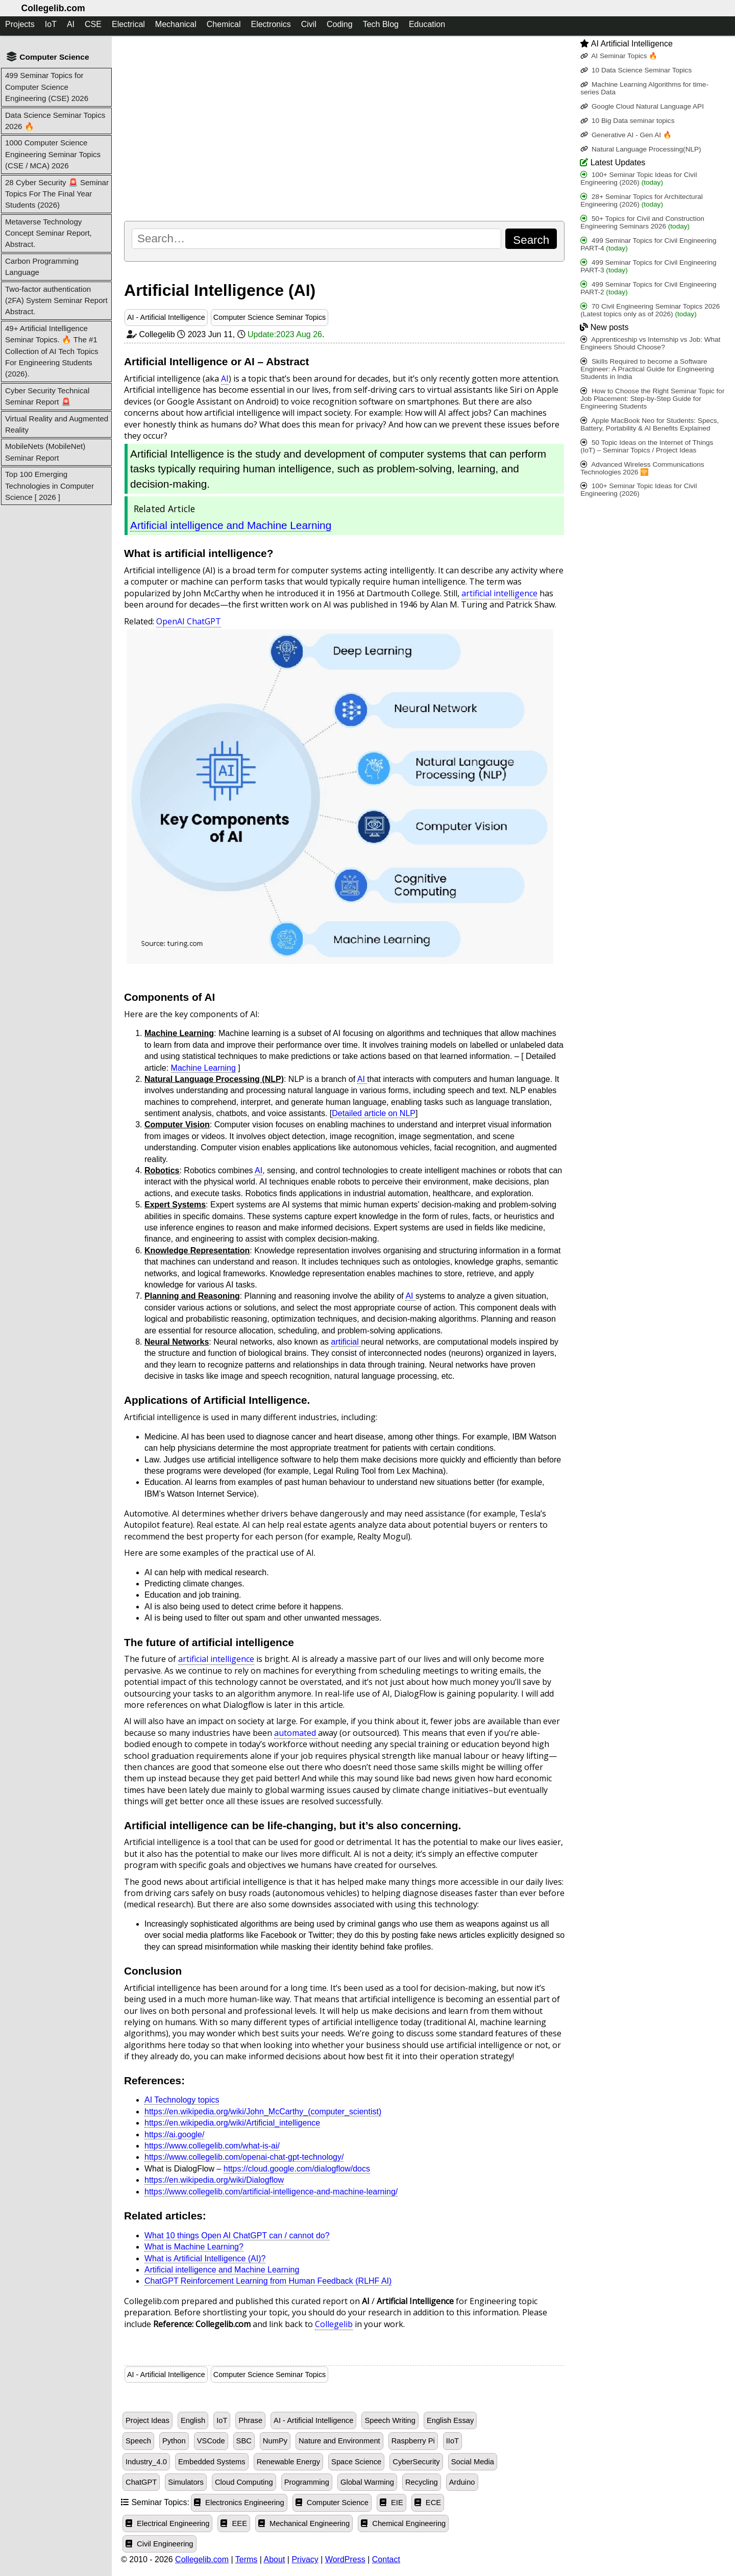 The width and height of the screenshot is (735, 2576). What do you see at coordinates (212, 2462) in the screenshot?
I see `Embedded Systems` at bounding box center [212, 2462].